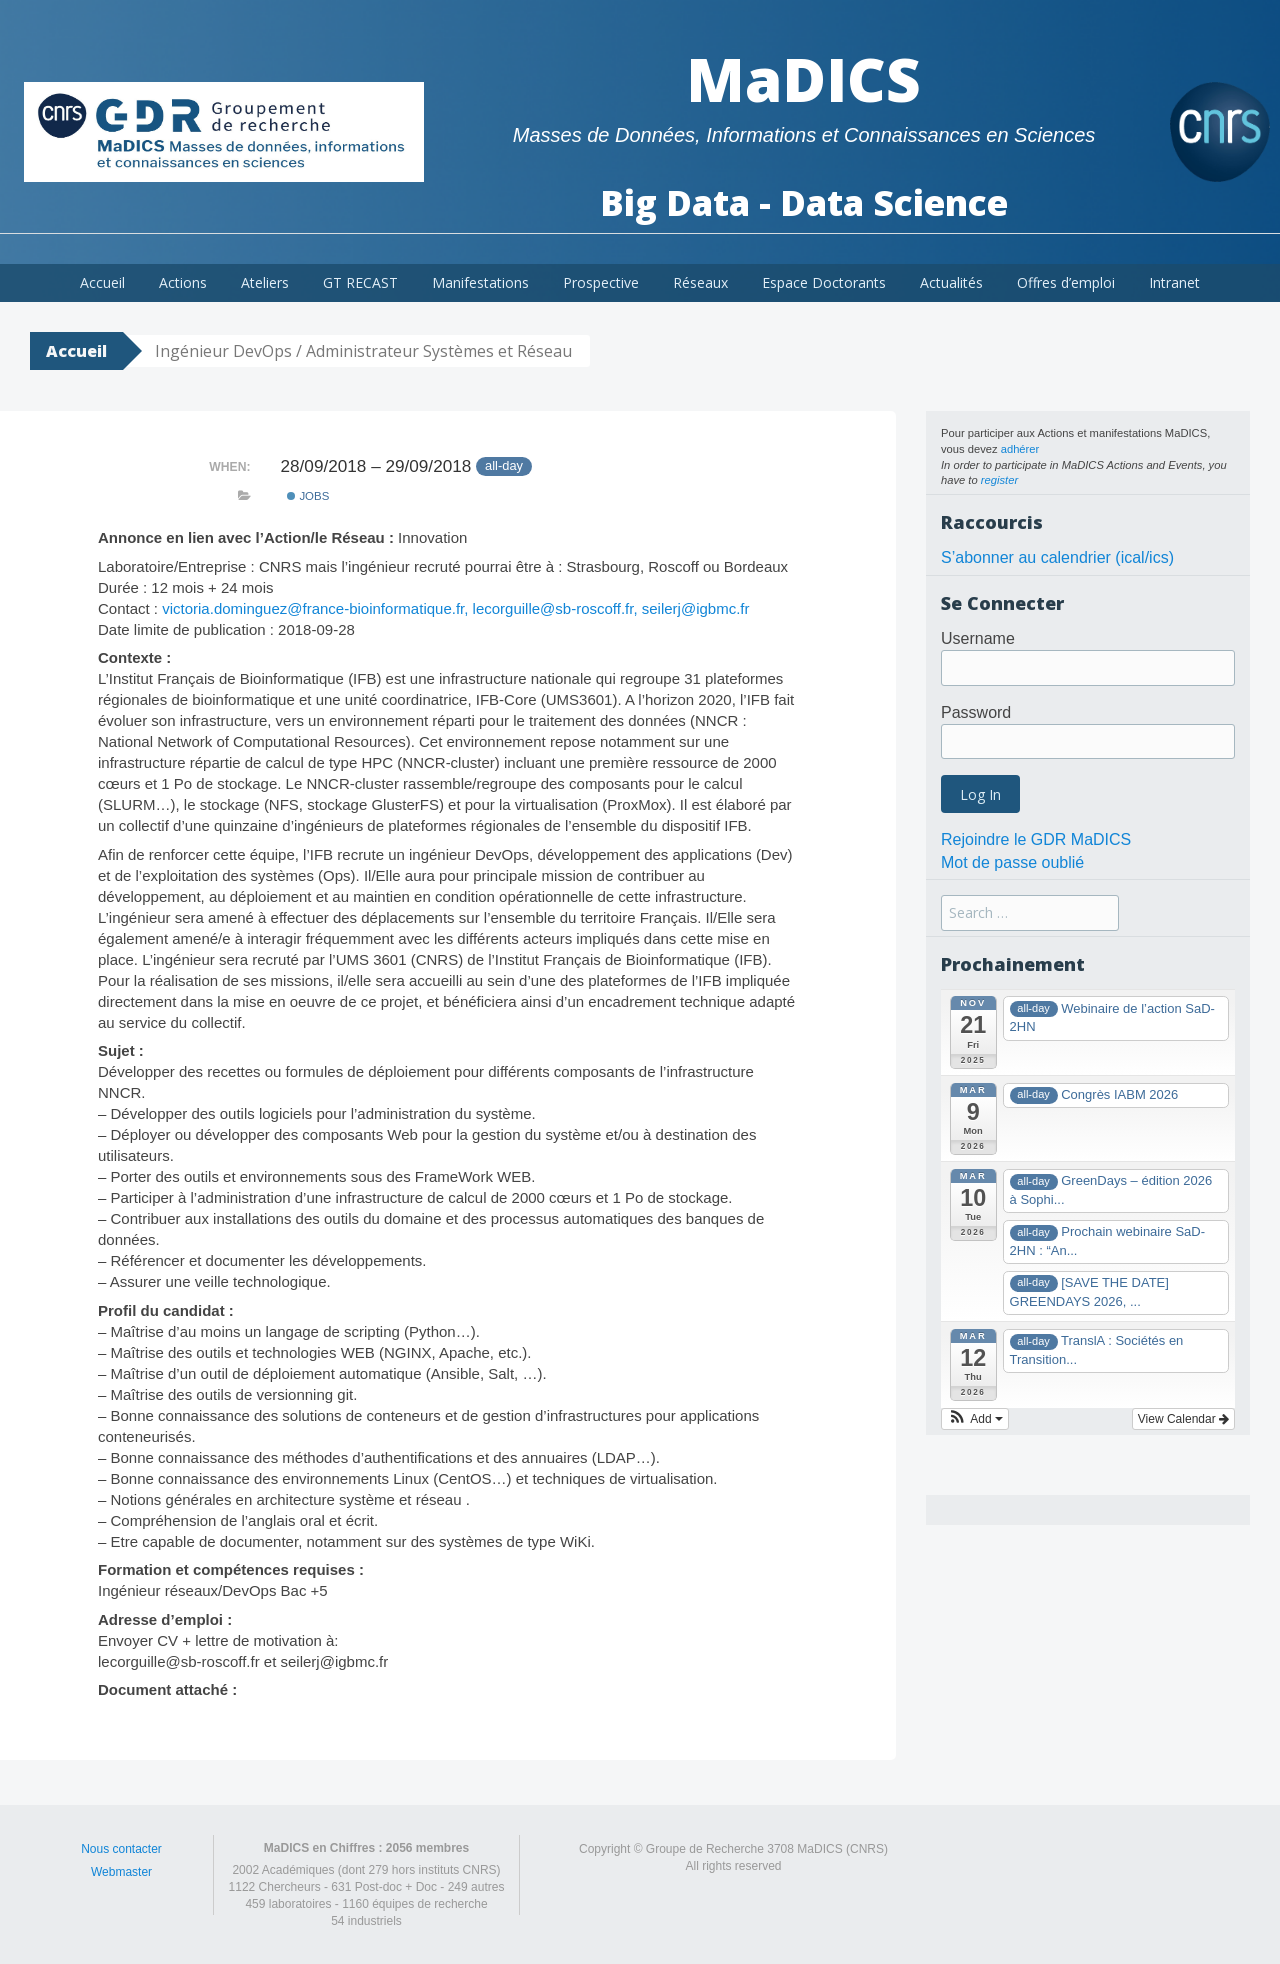 Image resolution: width=1280 pixels, height=1964 pixels. Describe the element at coordinates (824, 282) in the screenshot. I see `Espace Doctorants` at that location.